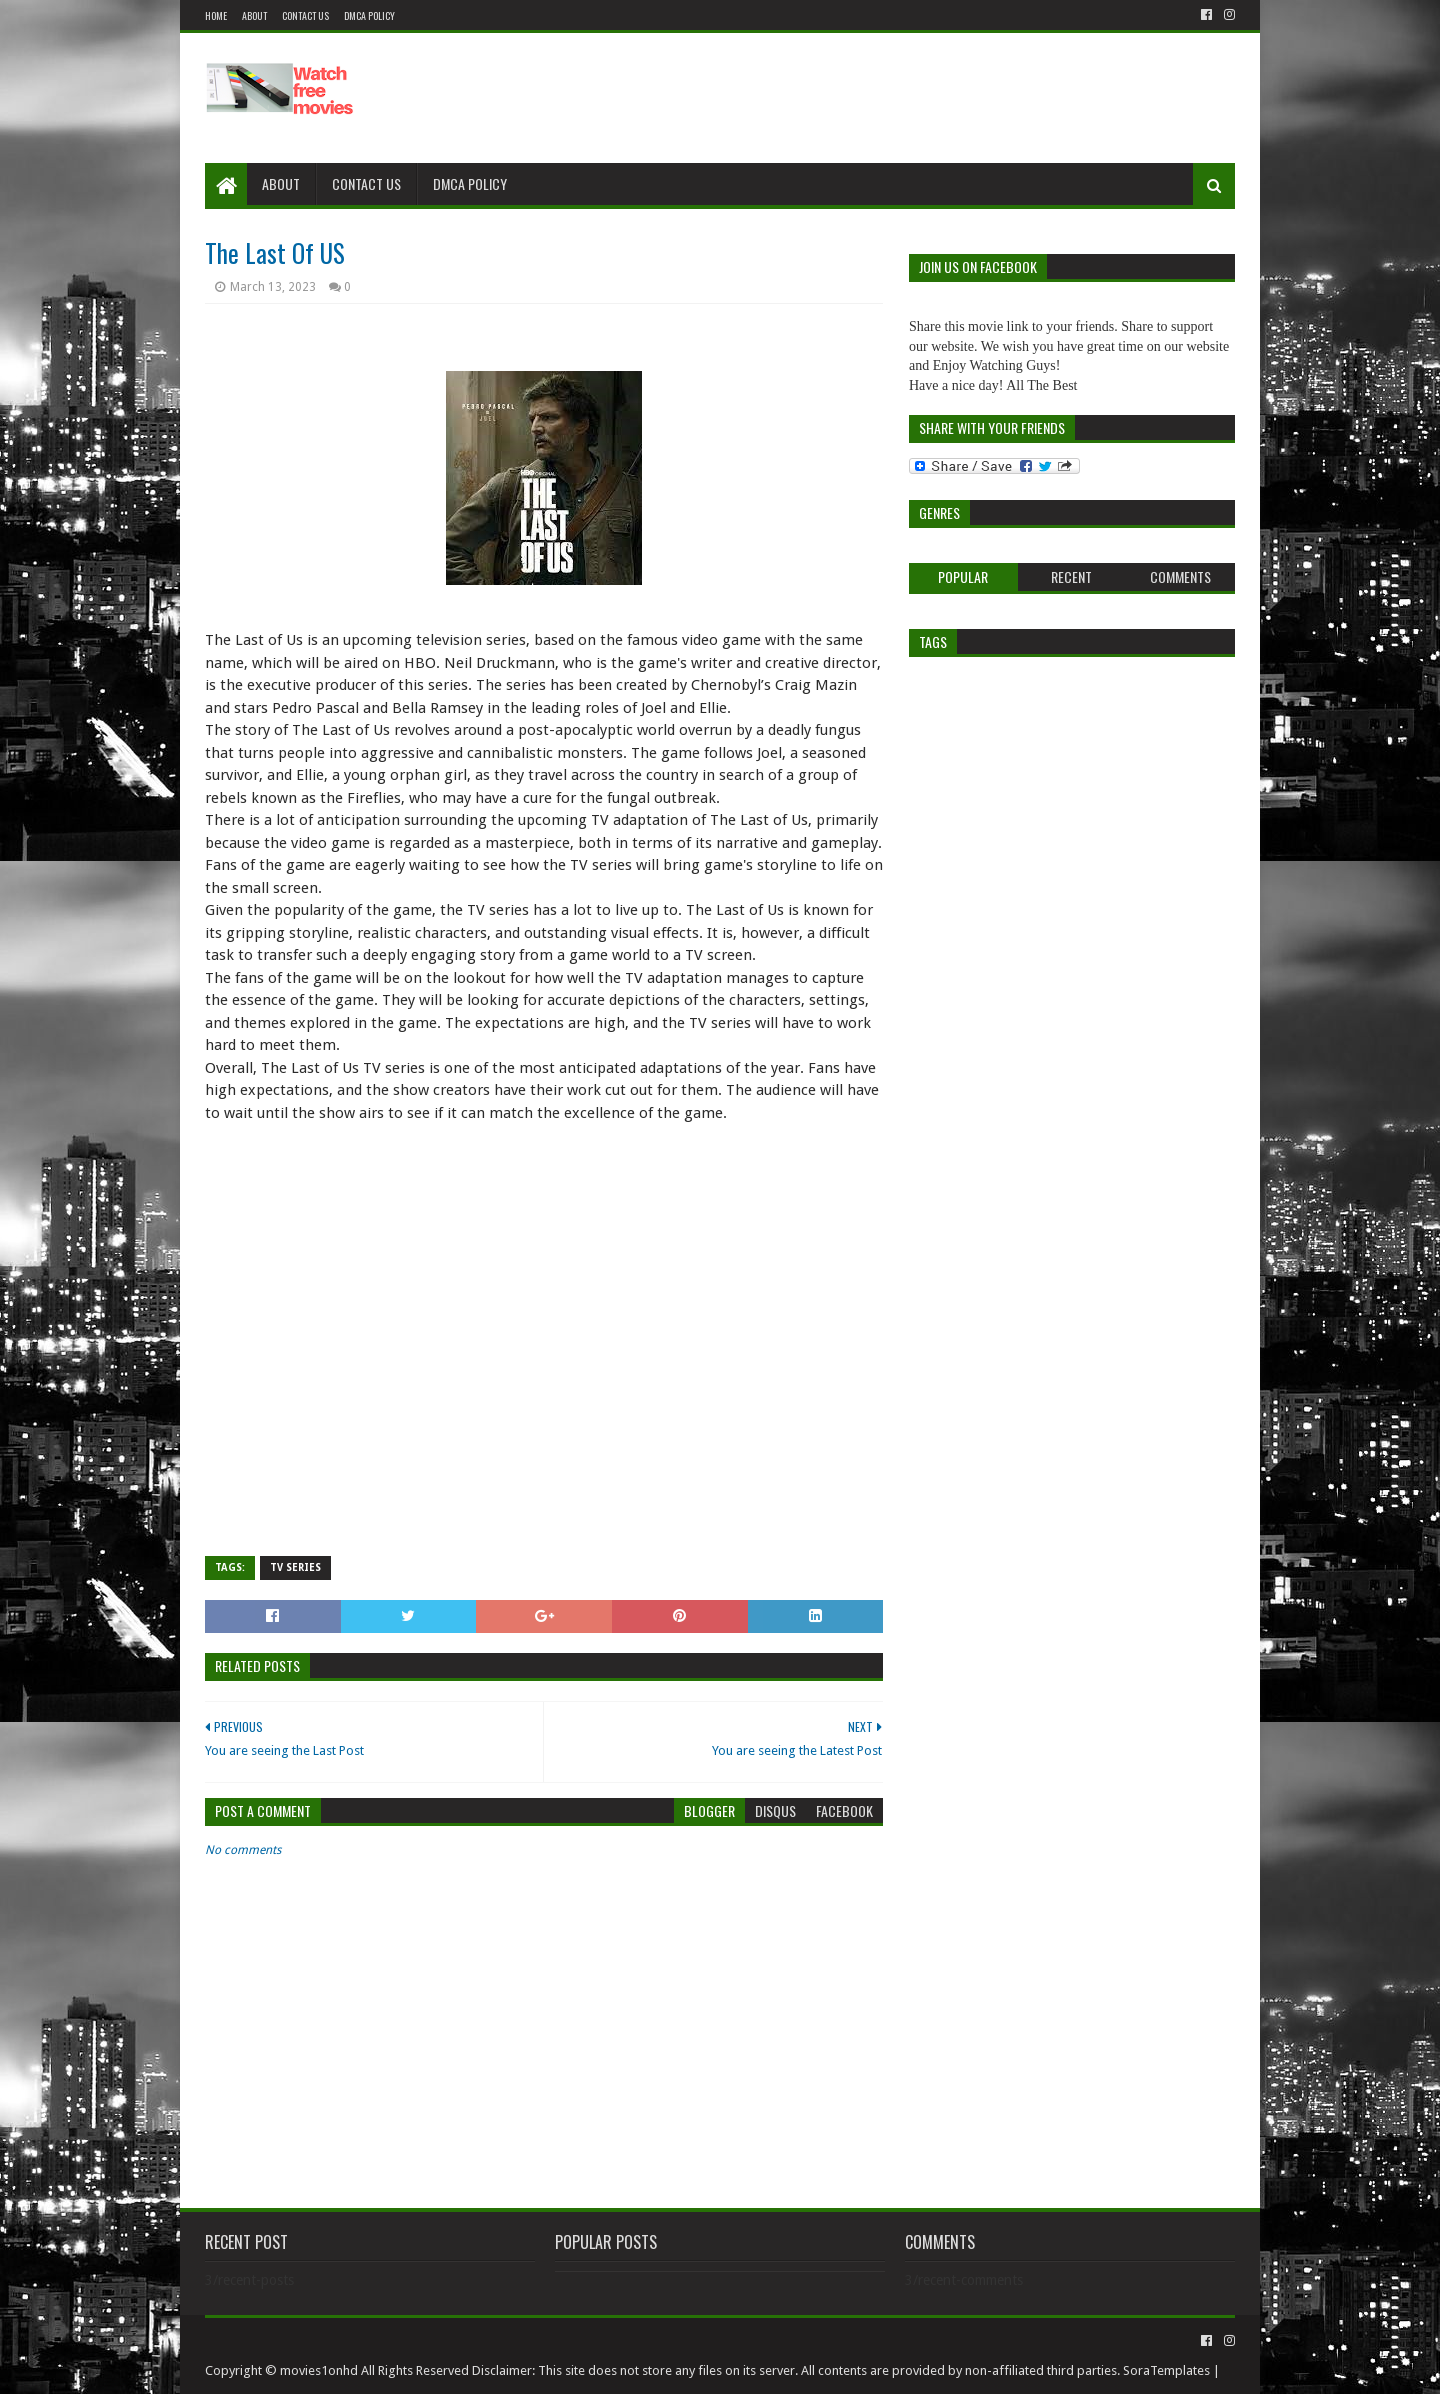  What do you see at coordinates (369, 15) in the screenshot?
I see `DMCA Policy` at bounding box center [369, 15].